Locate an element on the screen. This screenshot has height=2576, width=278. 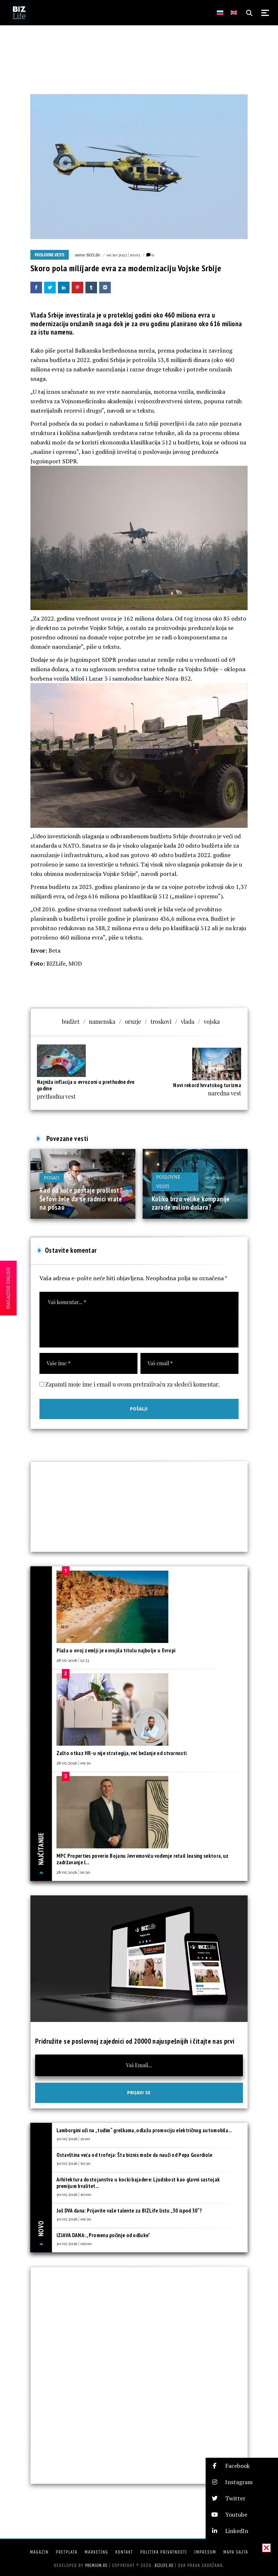
30/05/2026 | 09:00 is located at coordinates (74, 2243).